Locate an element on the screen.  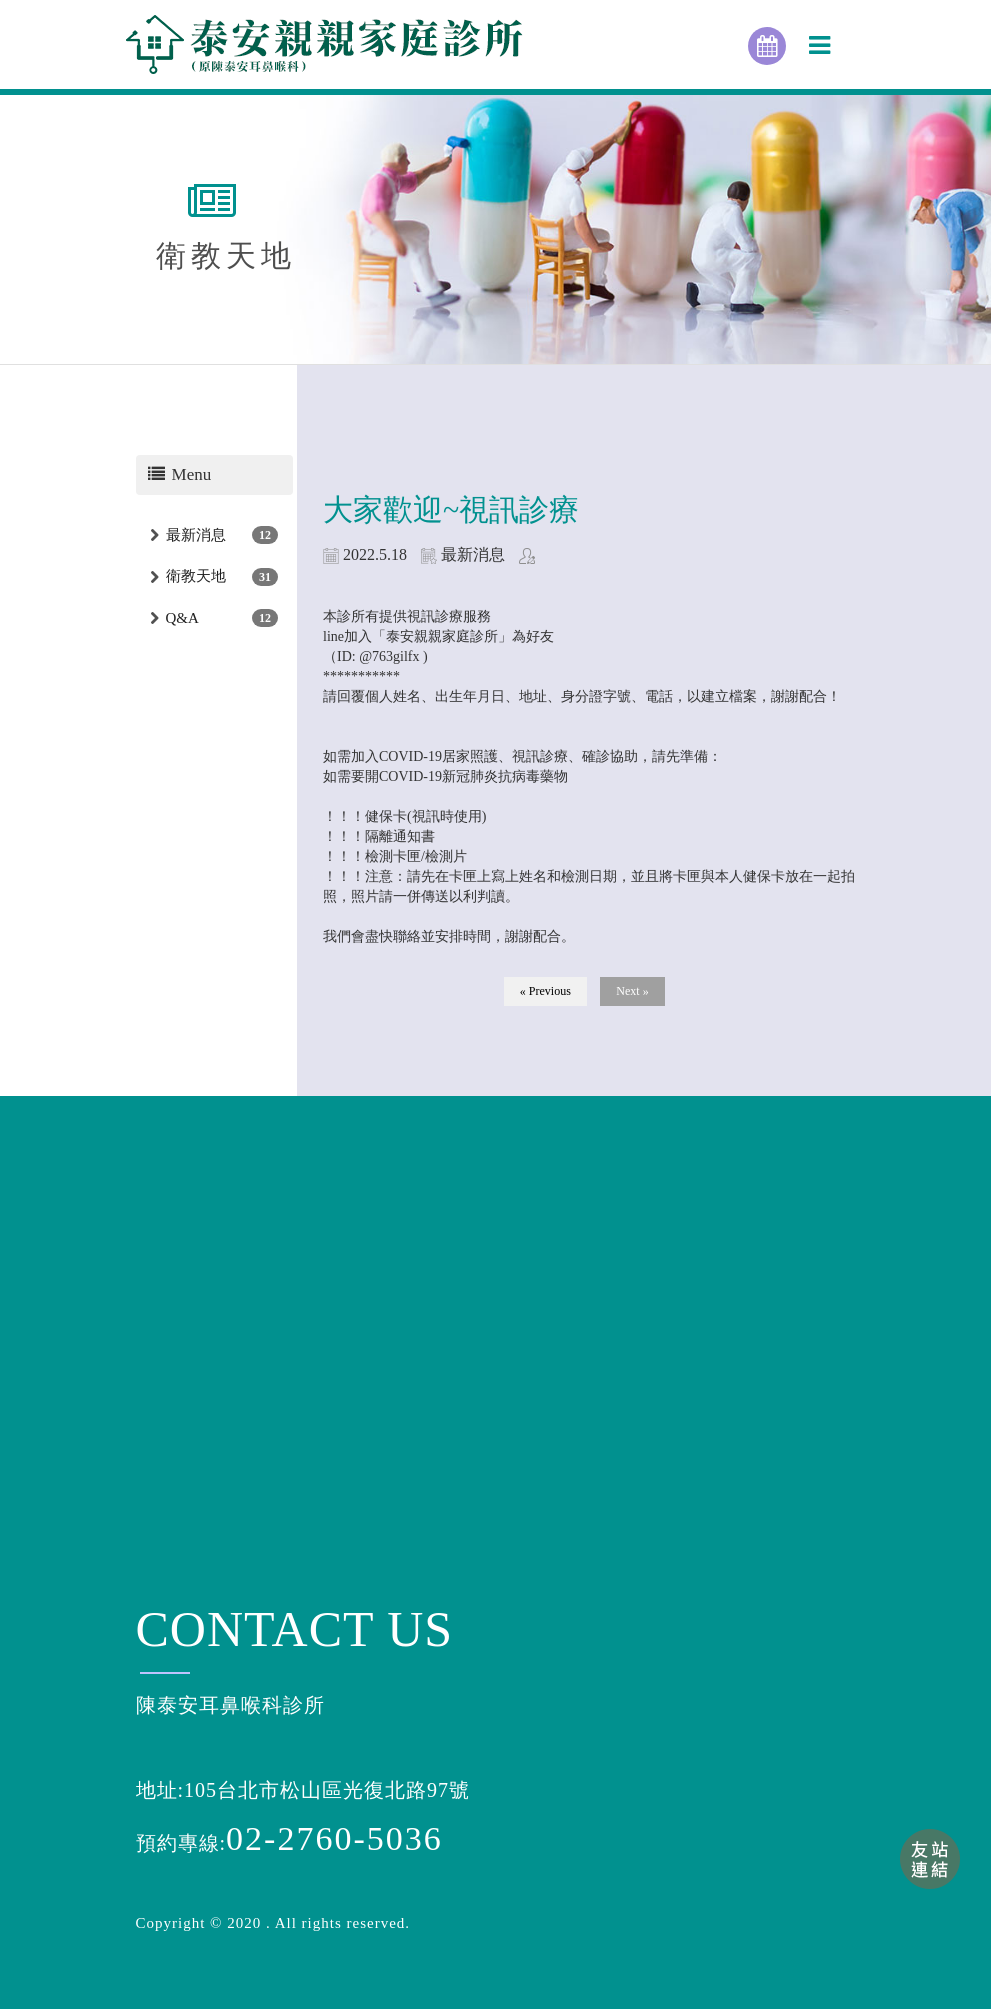
Next » is located at coordinates (632, 991).